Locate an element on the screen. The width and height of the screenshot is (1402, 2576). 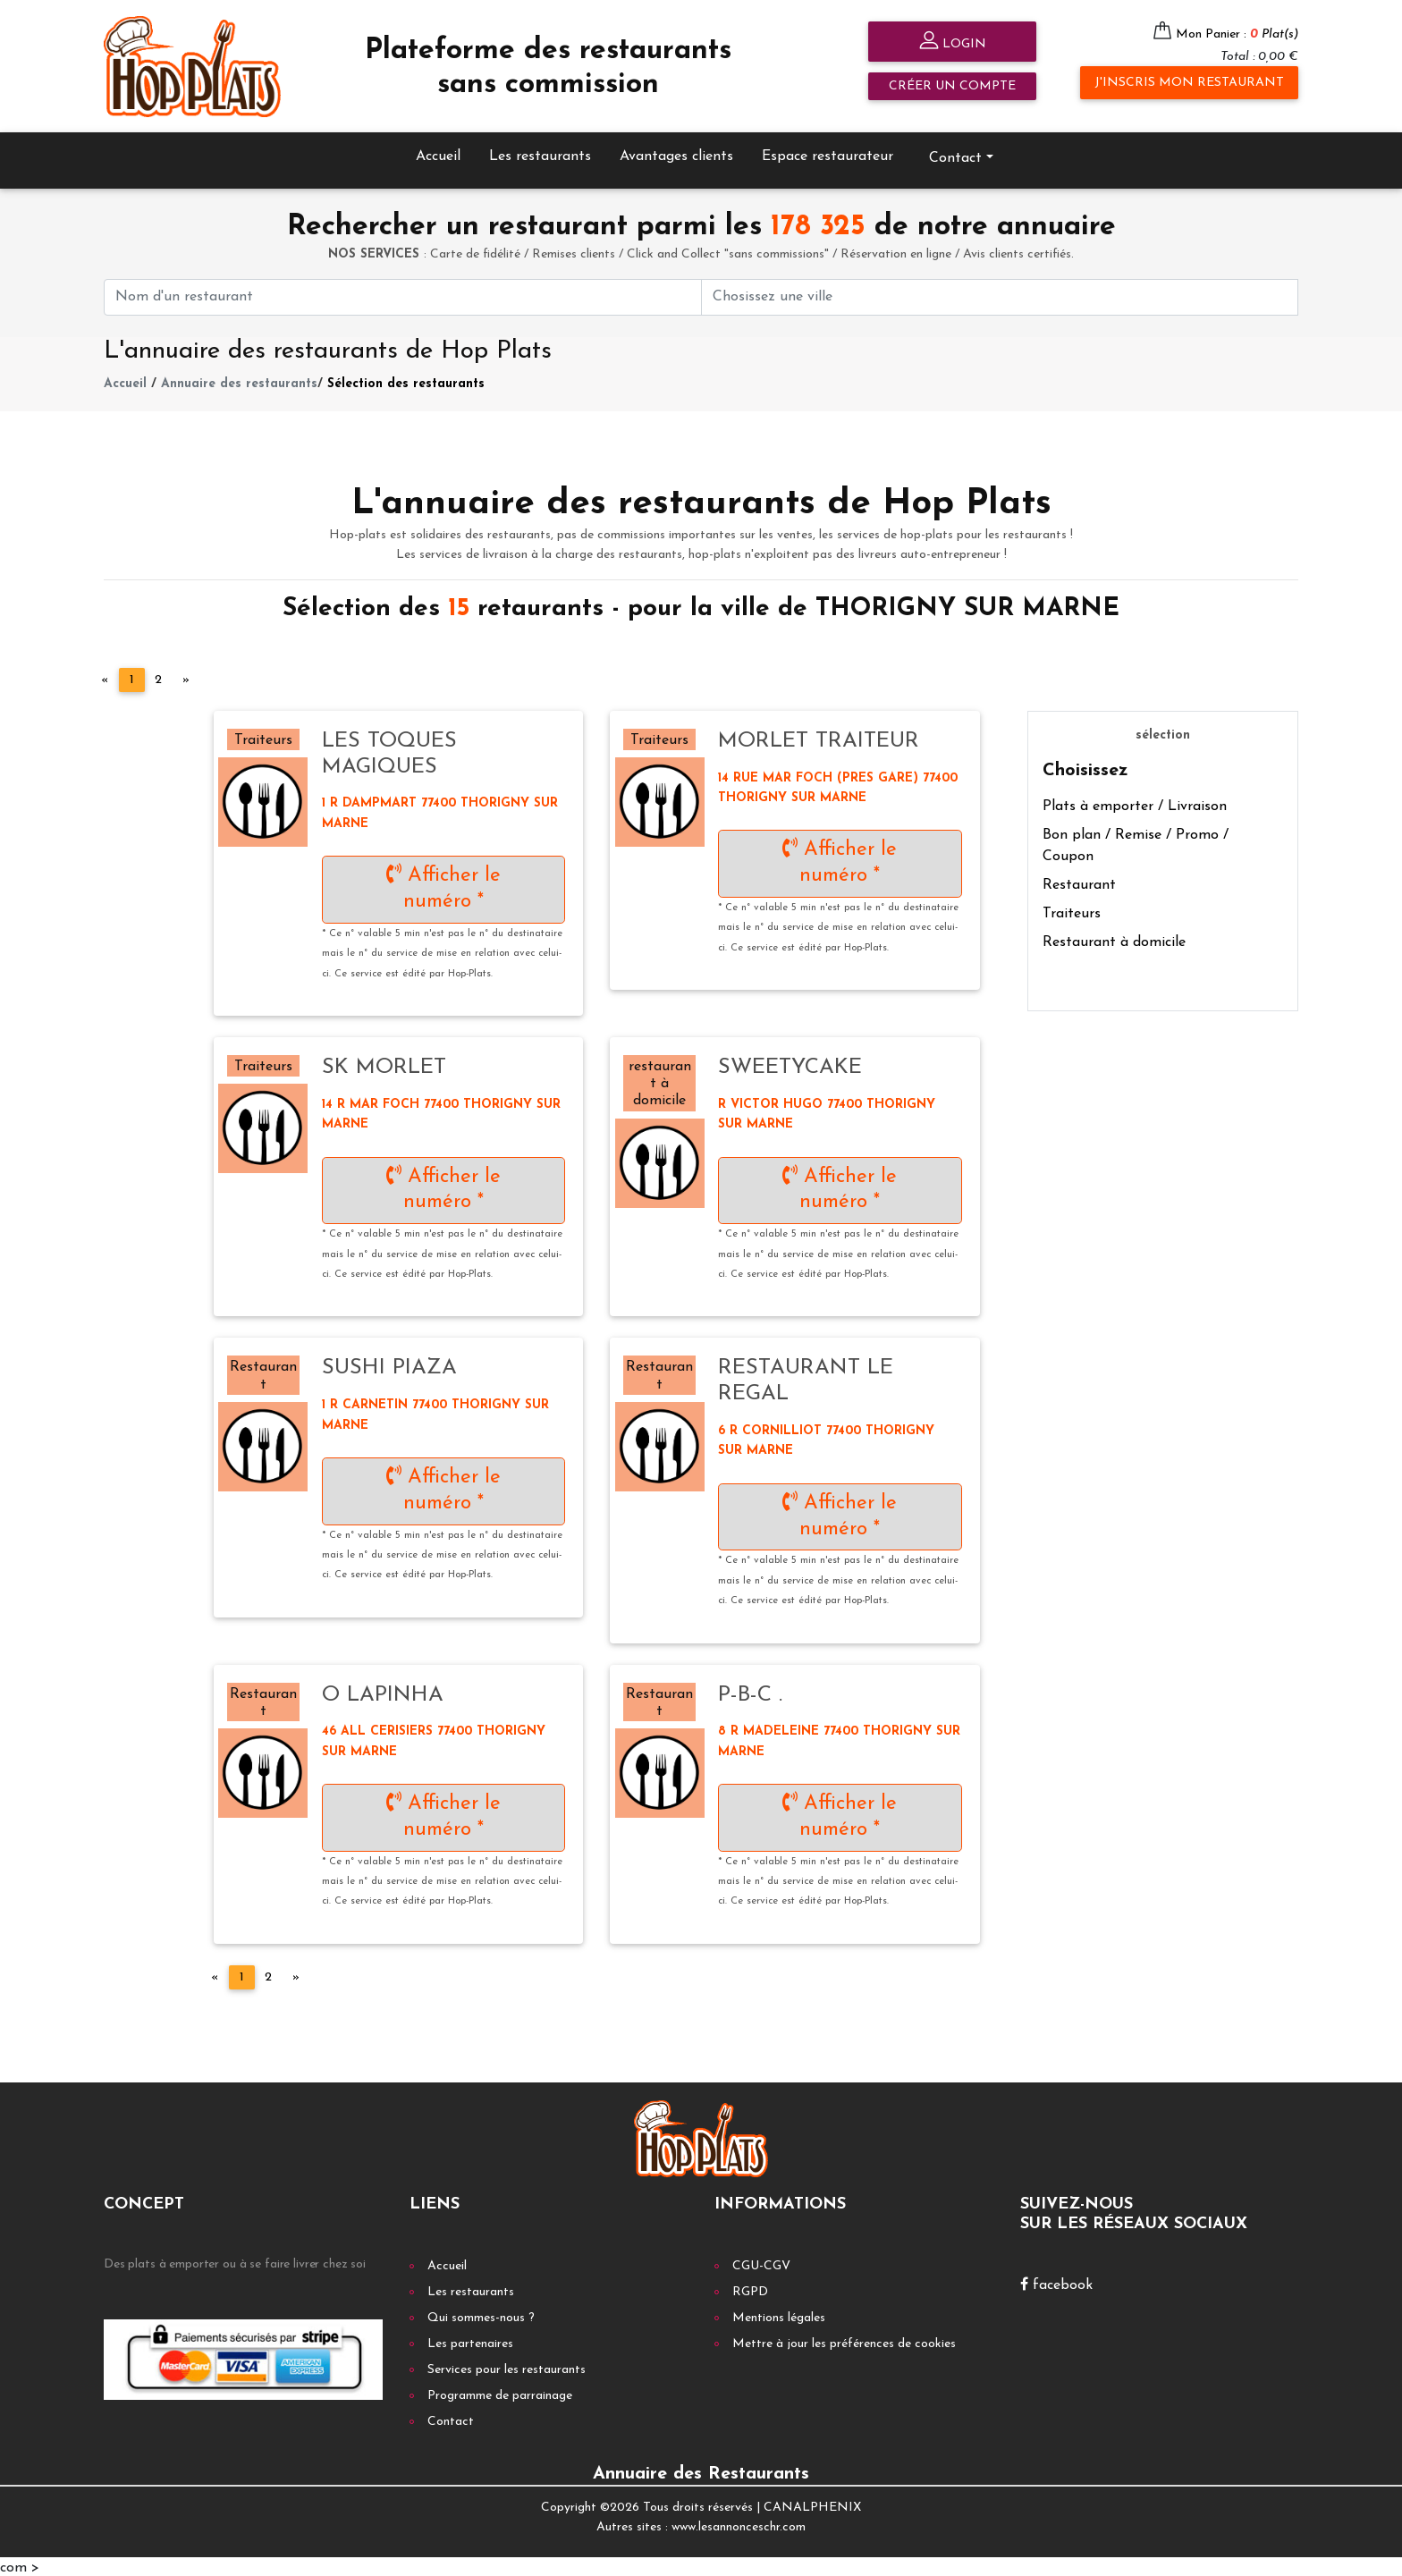
www.lesannonceschr.com is located at coordinates (738, 2525).